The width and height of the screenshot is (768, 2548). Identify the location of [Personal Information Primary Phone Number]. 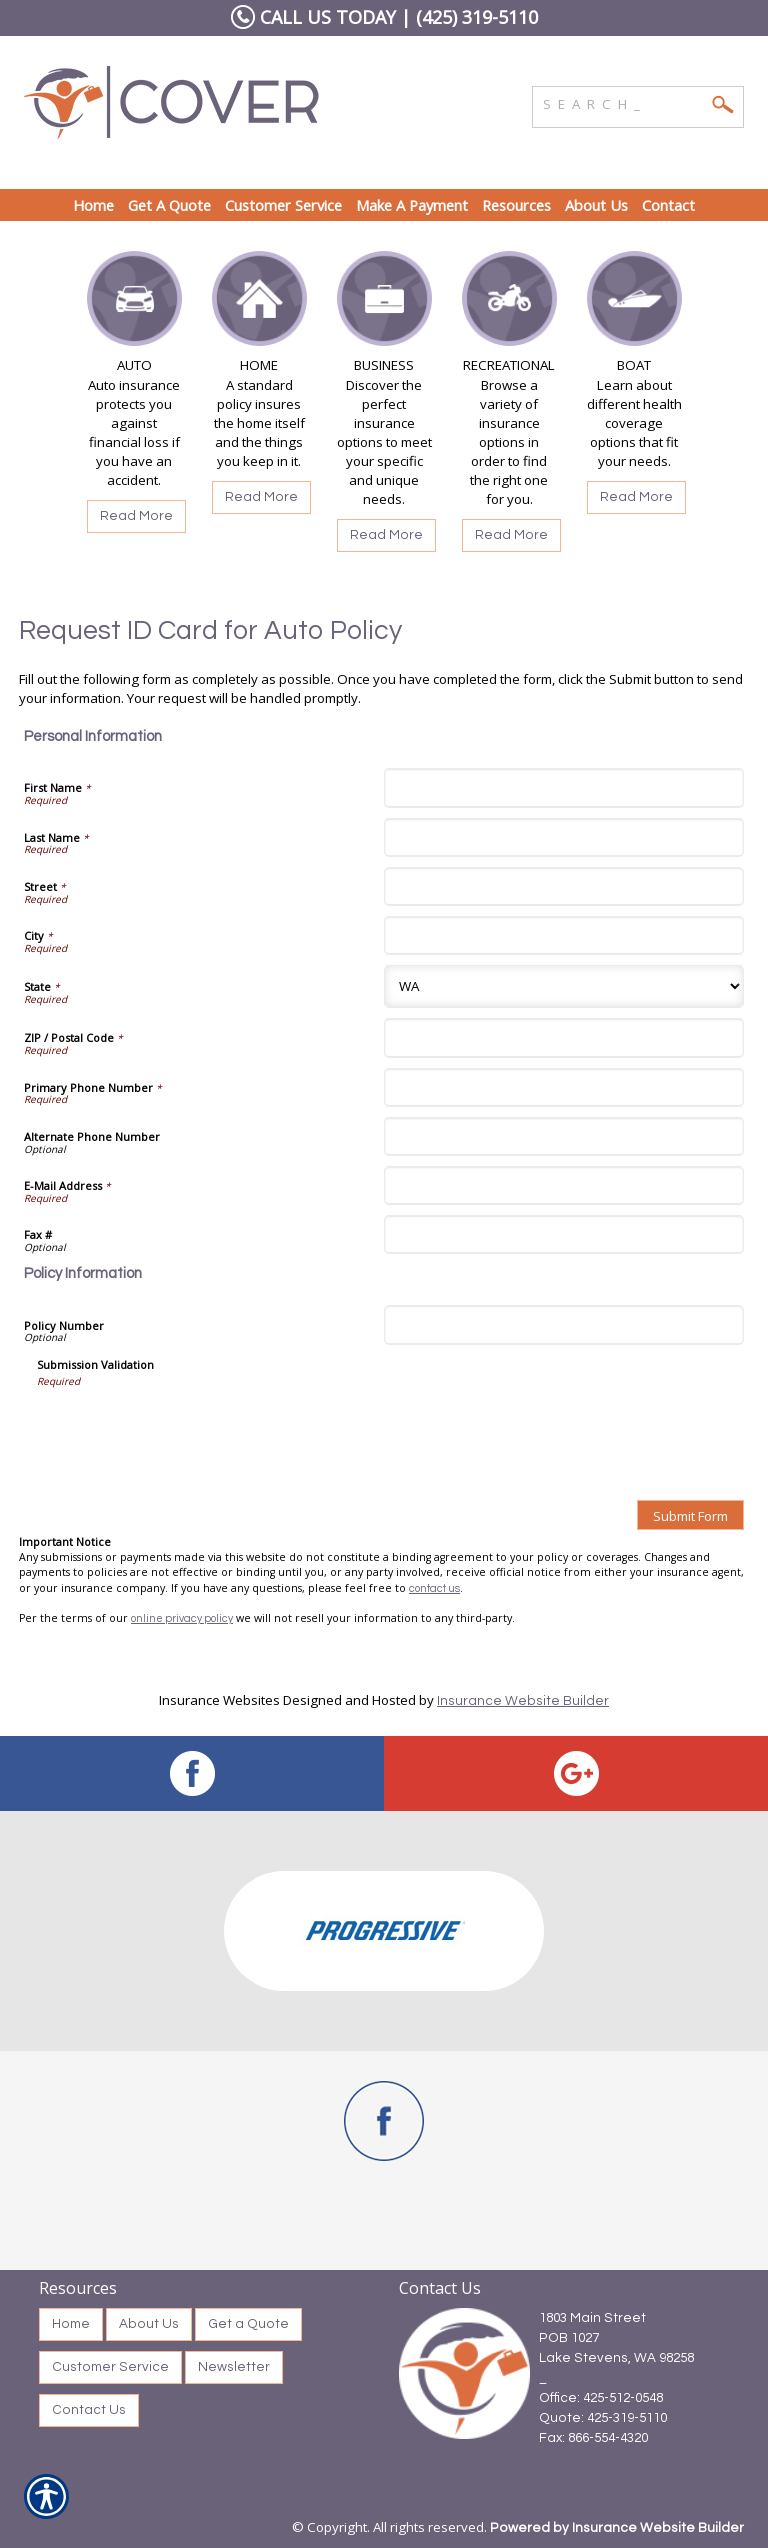
(564, 1087).